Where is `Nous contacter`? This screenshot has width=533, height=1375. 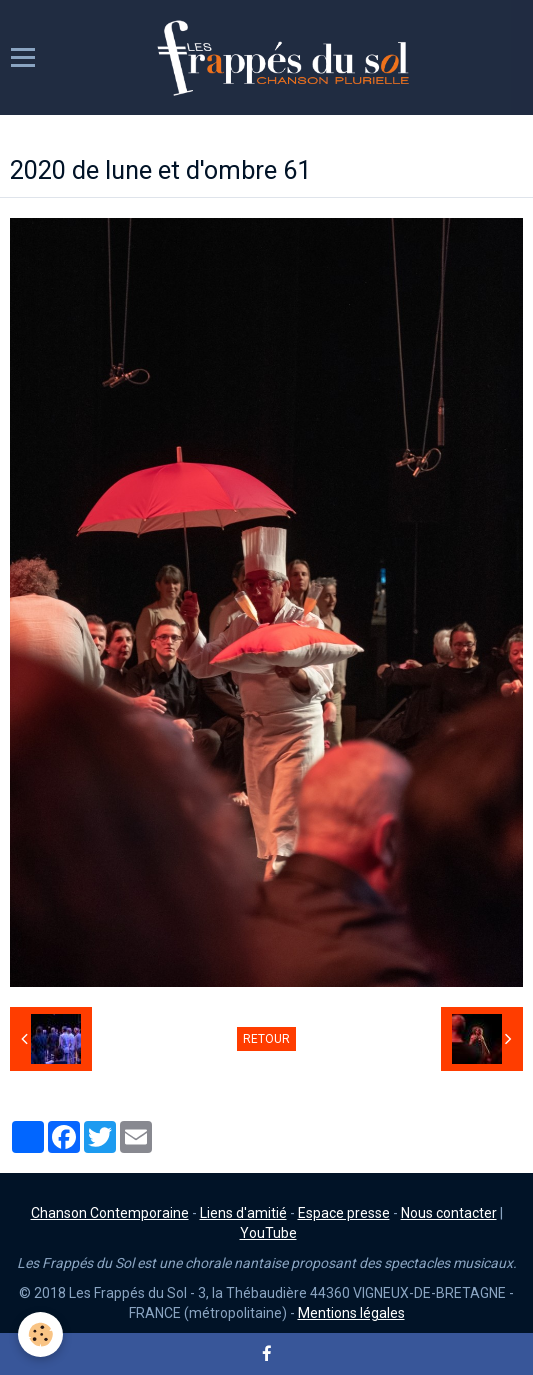
Nous contacter is located at coordinates (449, 1213).